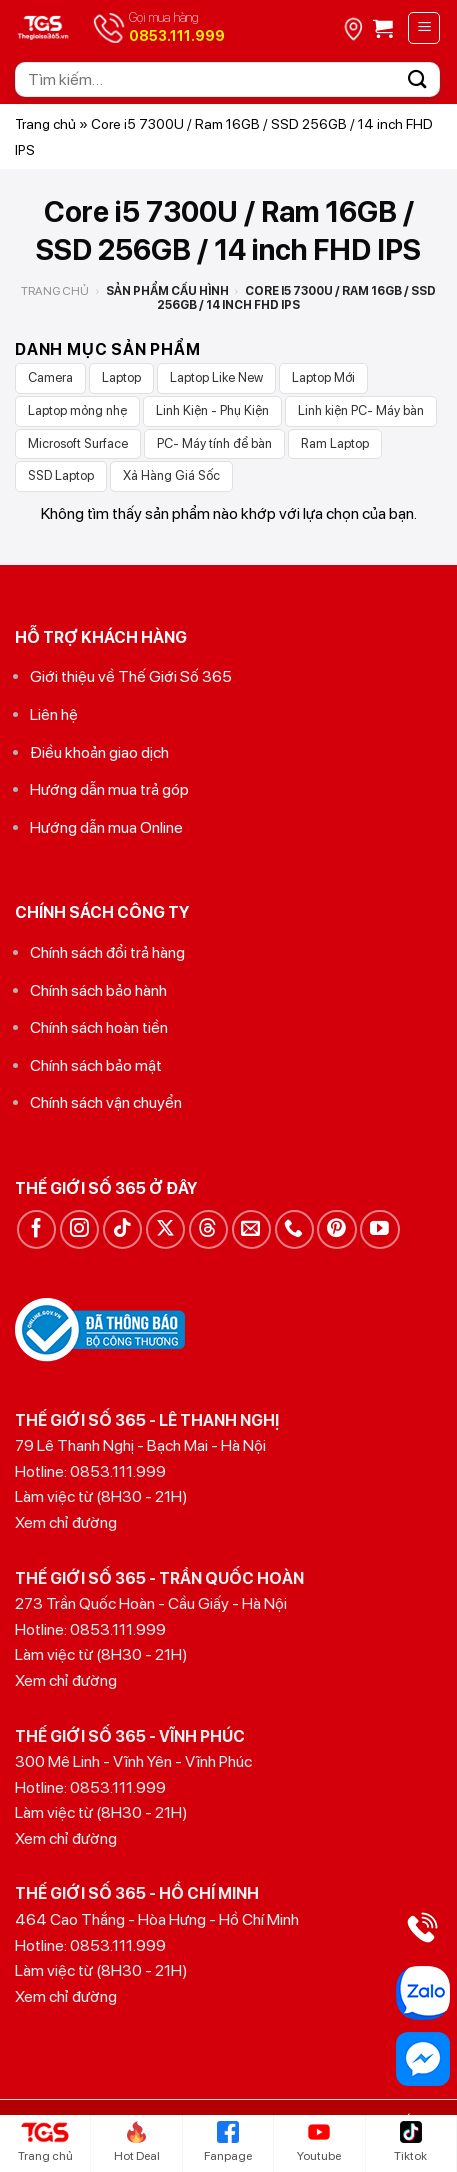  I want to click on Laptop Like New, so click(216, 377).